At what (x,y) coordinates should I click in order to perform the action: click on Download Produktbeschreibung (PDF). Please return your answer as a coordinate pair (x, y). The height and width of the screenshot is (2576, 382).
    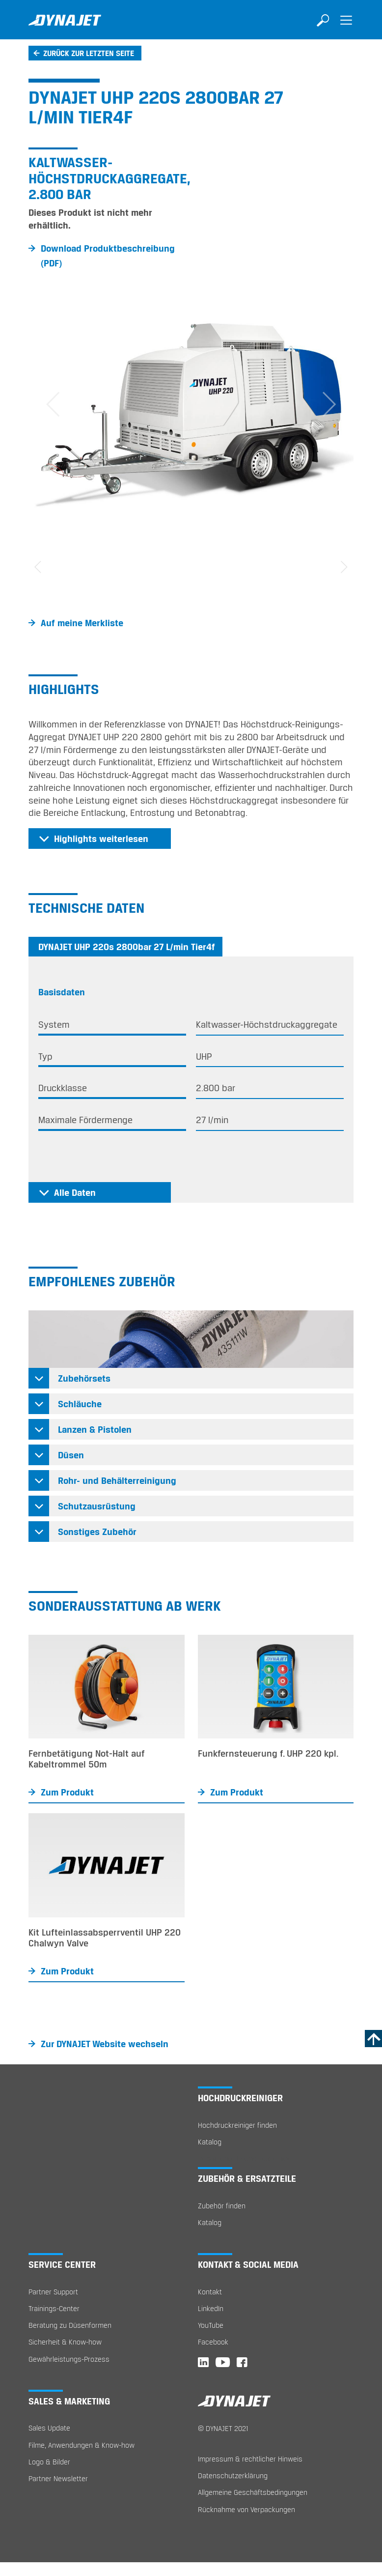
    Looking at the image, I should click on (108, 255).